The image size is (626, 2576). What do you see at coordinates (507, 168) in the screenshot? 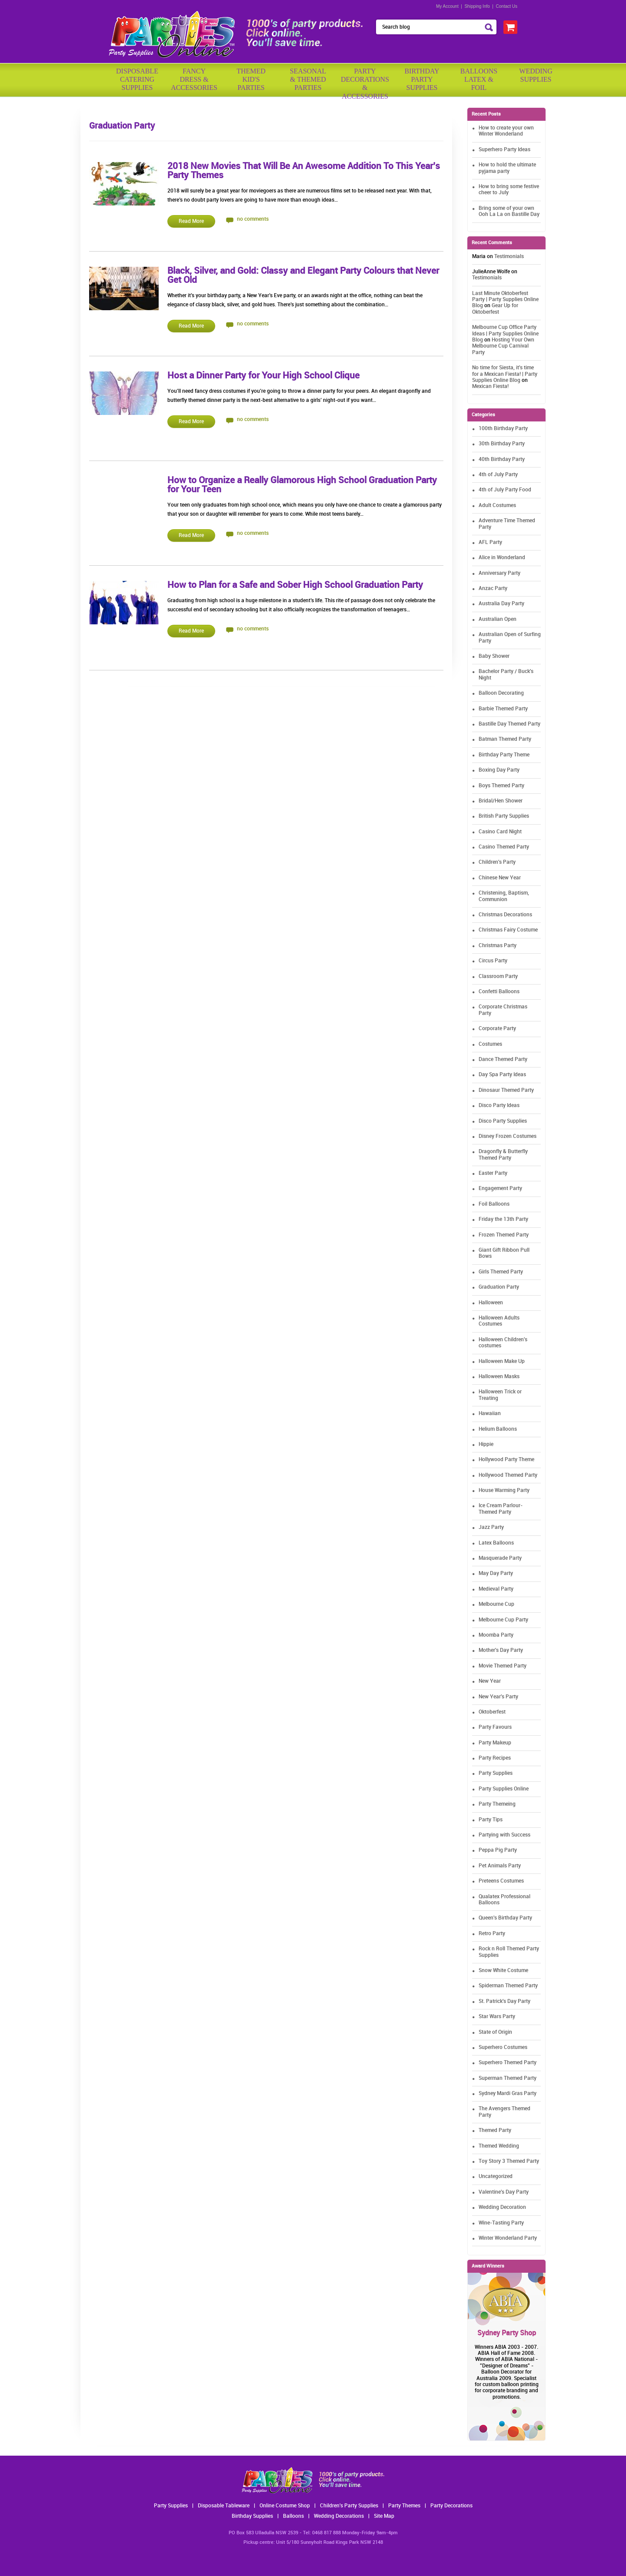
I see `How to hold the ultimate pyjama party` at bounding box center [507, 168].